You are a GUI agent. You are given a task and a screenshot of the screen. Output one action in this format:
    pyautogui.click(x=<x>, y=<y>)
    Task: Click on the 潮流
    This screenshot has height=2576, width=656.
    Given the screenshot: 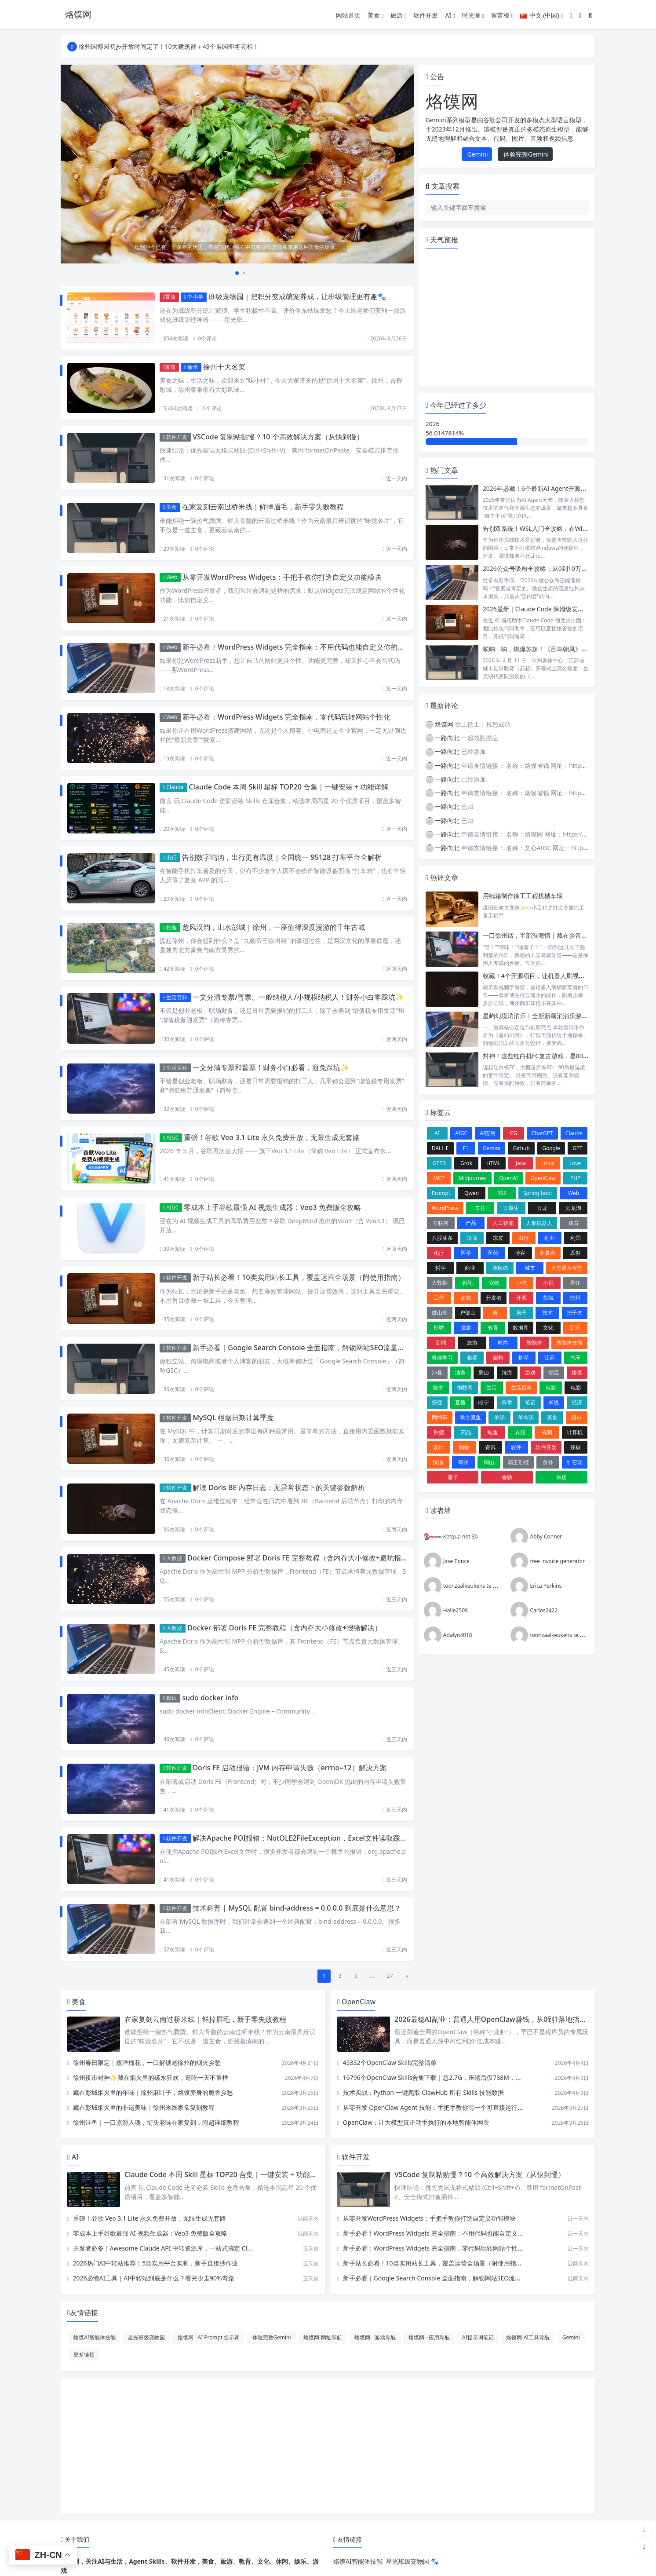 What is the action you would take?
    pyautogui.click(x=553, y=1372)
    